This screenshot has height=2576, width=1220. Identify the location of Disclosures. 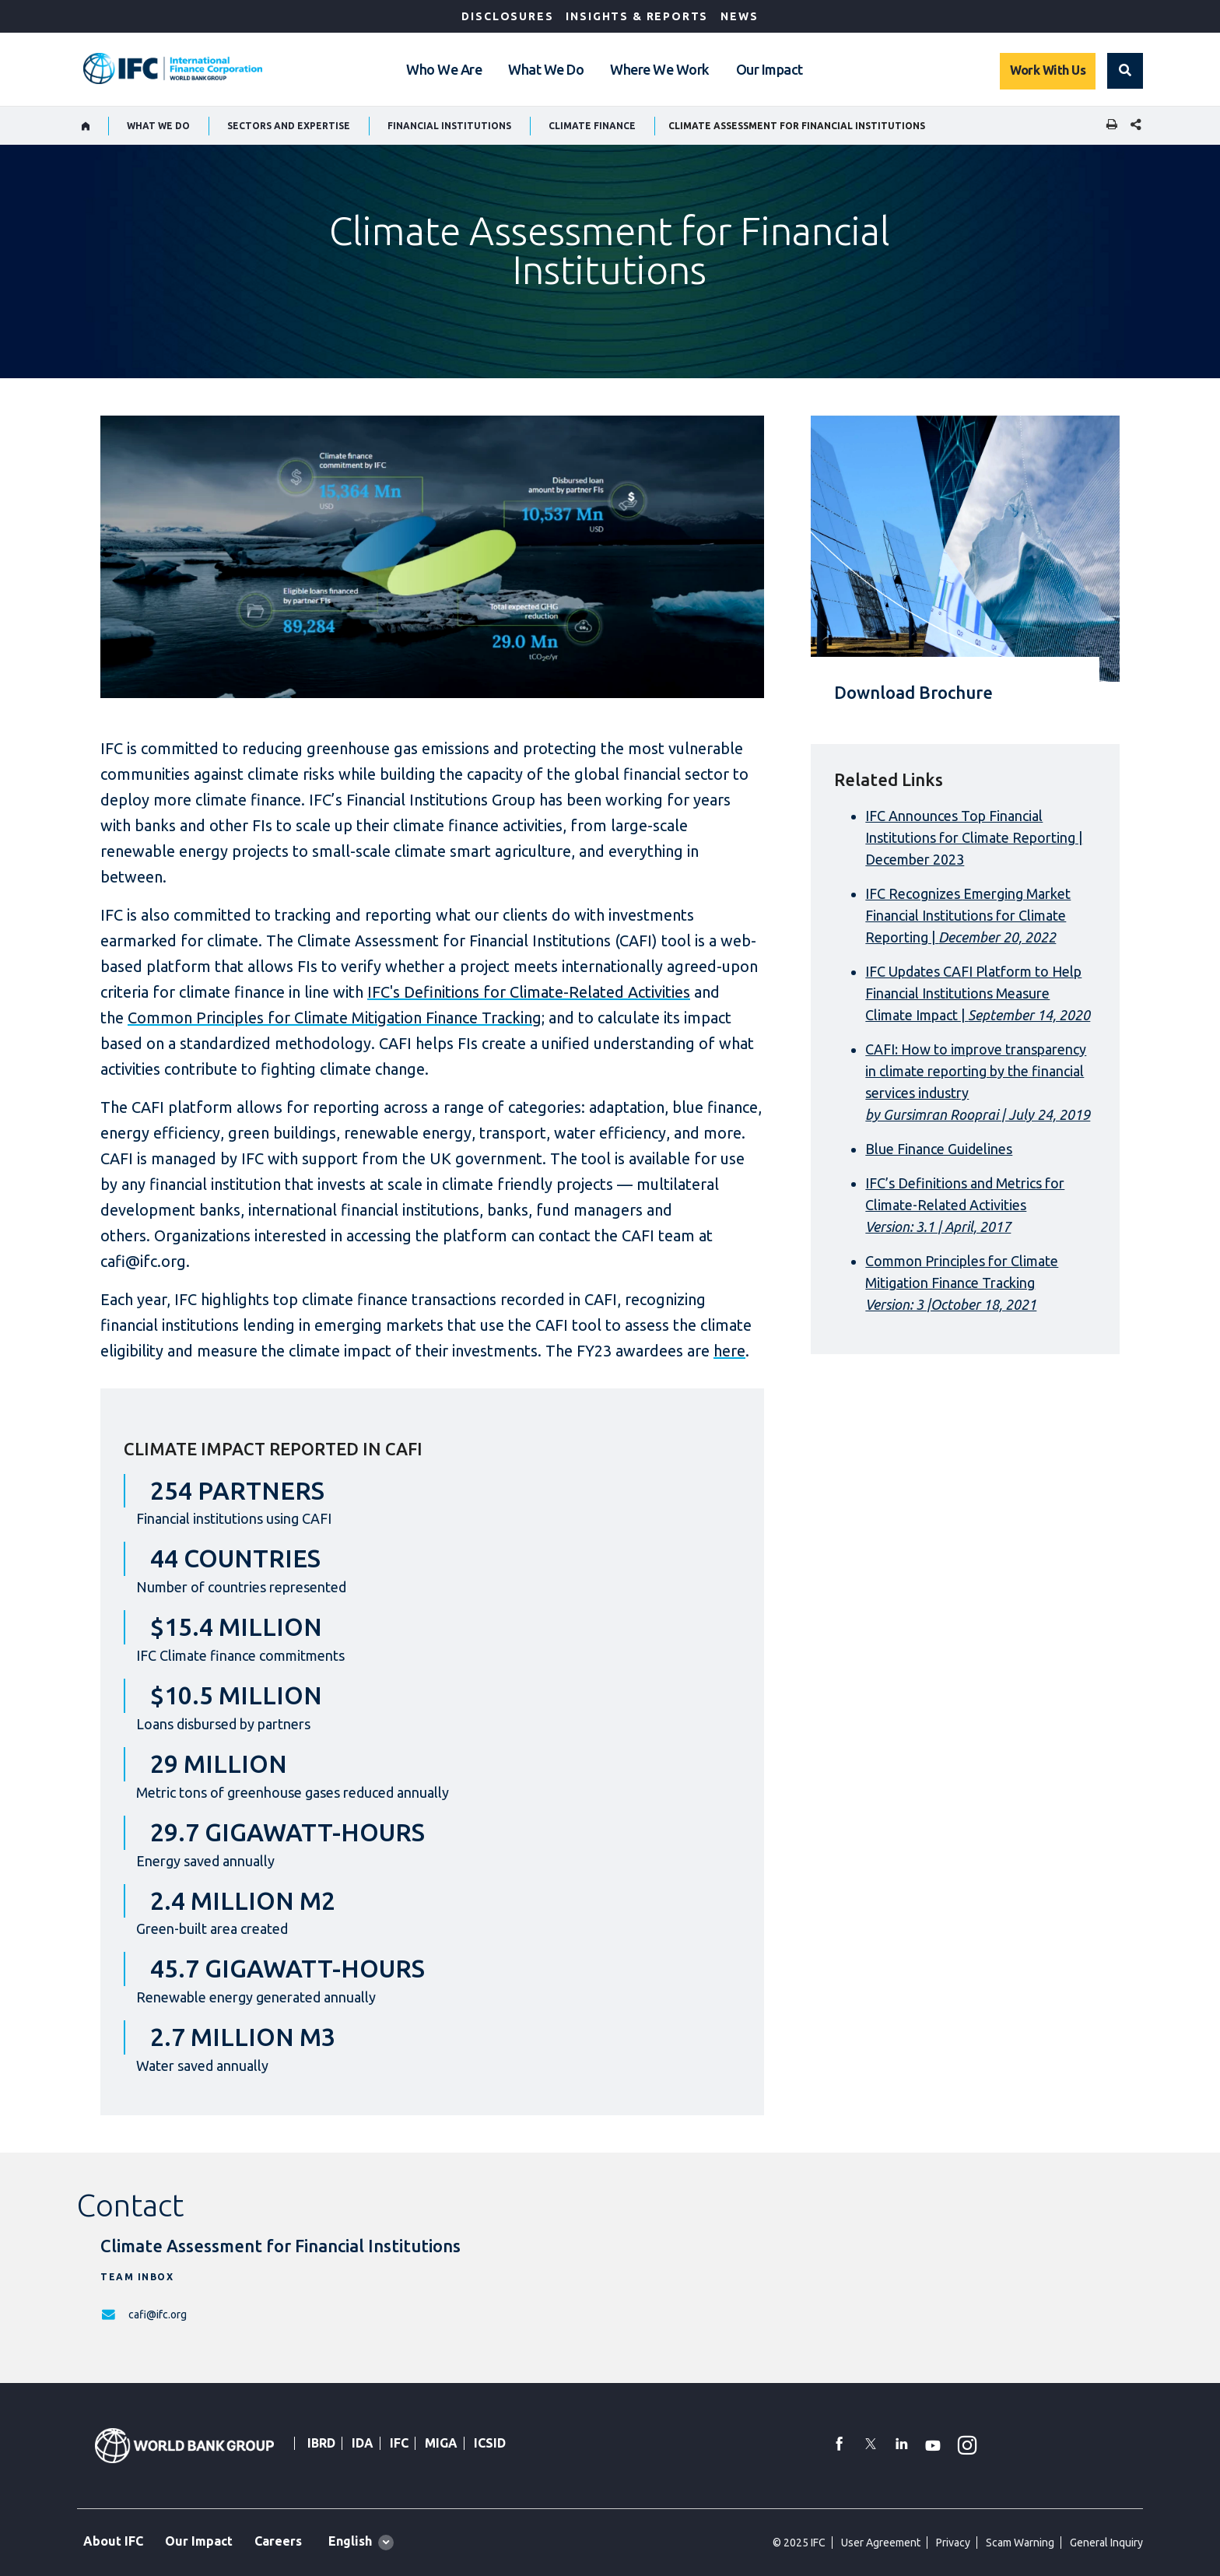
(507, 16).